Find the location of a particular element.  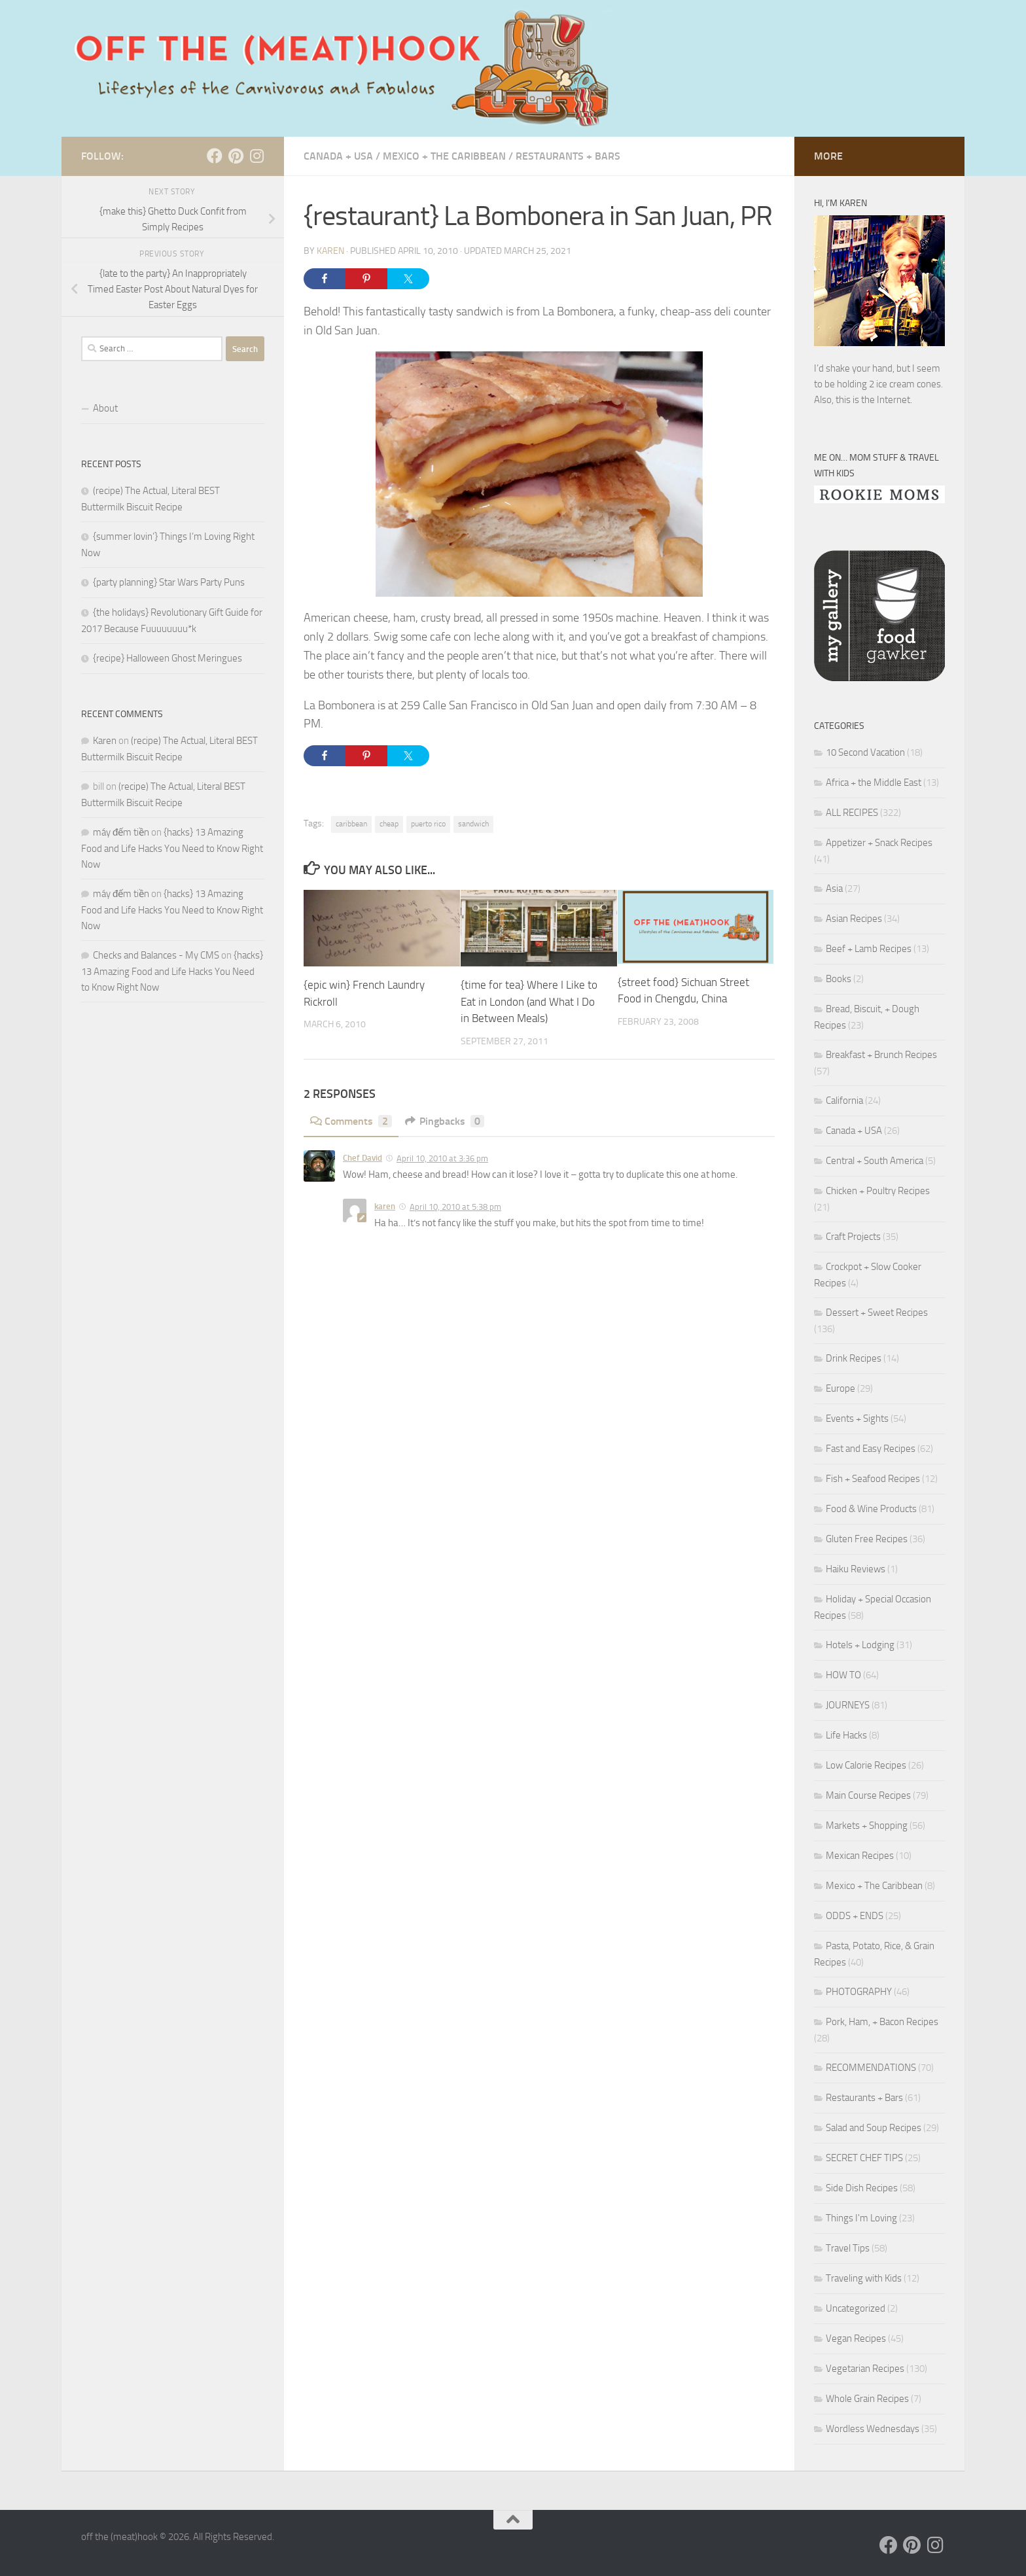

Travel Tips is located at coordinates (848, 2248).